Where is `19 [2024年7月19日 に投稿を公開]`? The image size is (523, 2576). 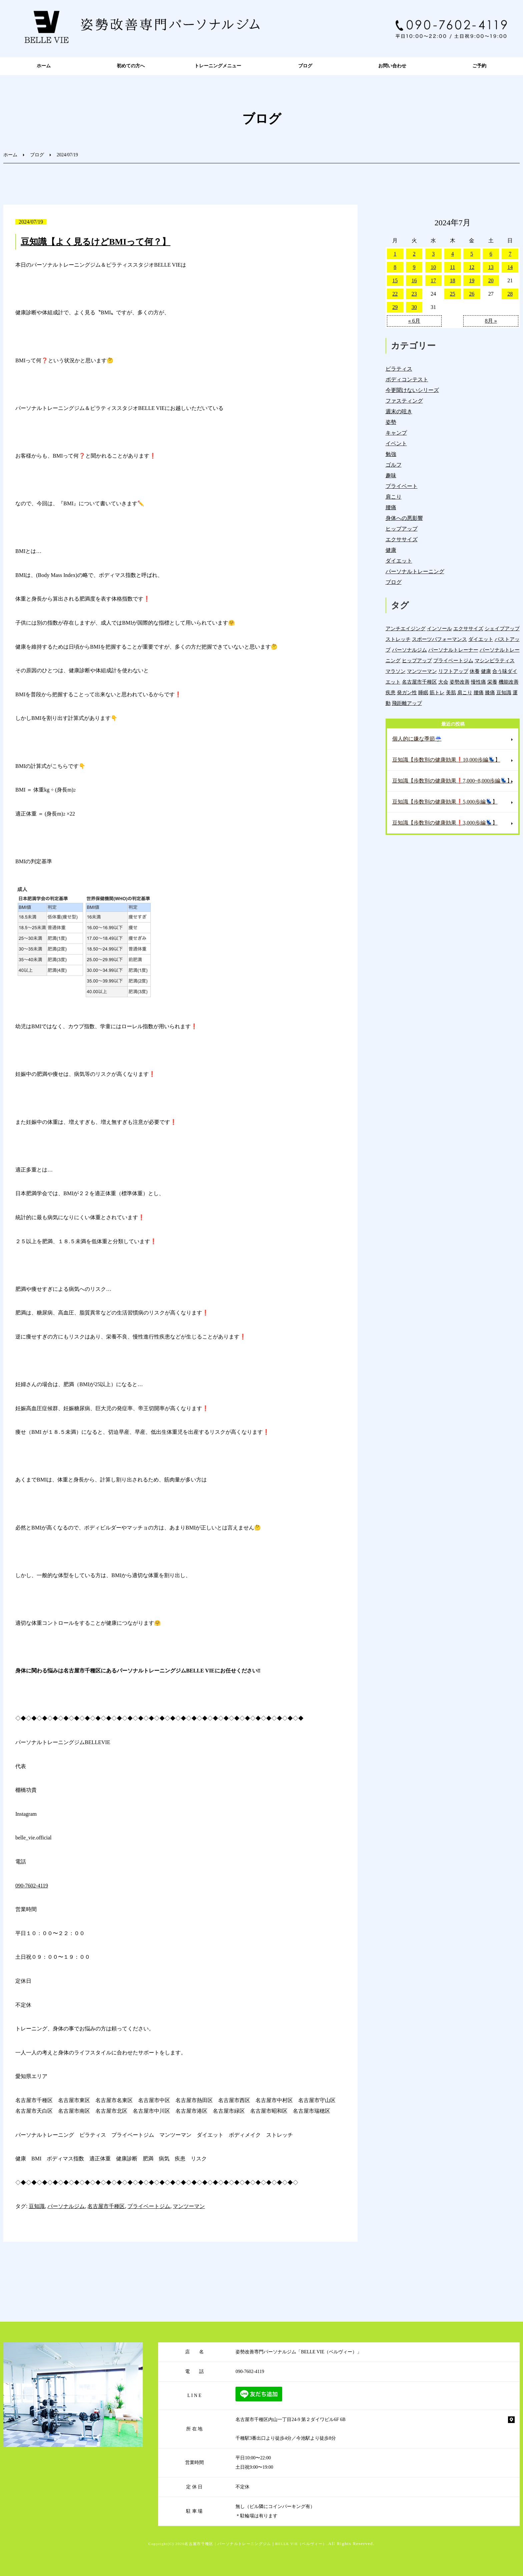
19 [2024年7月19日 に投稿を公開] is located at coordinates (471, 280).